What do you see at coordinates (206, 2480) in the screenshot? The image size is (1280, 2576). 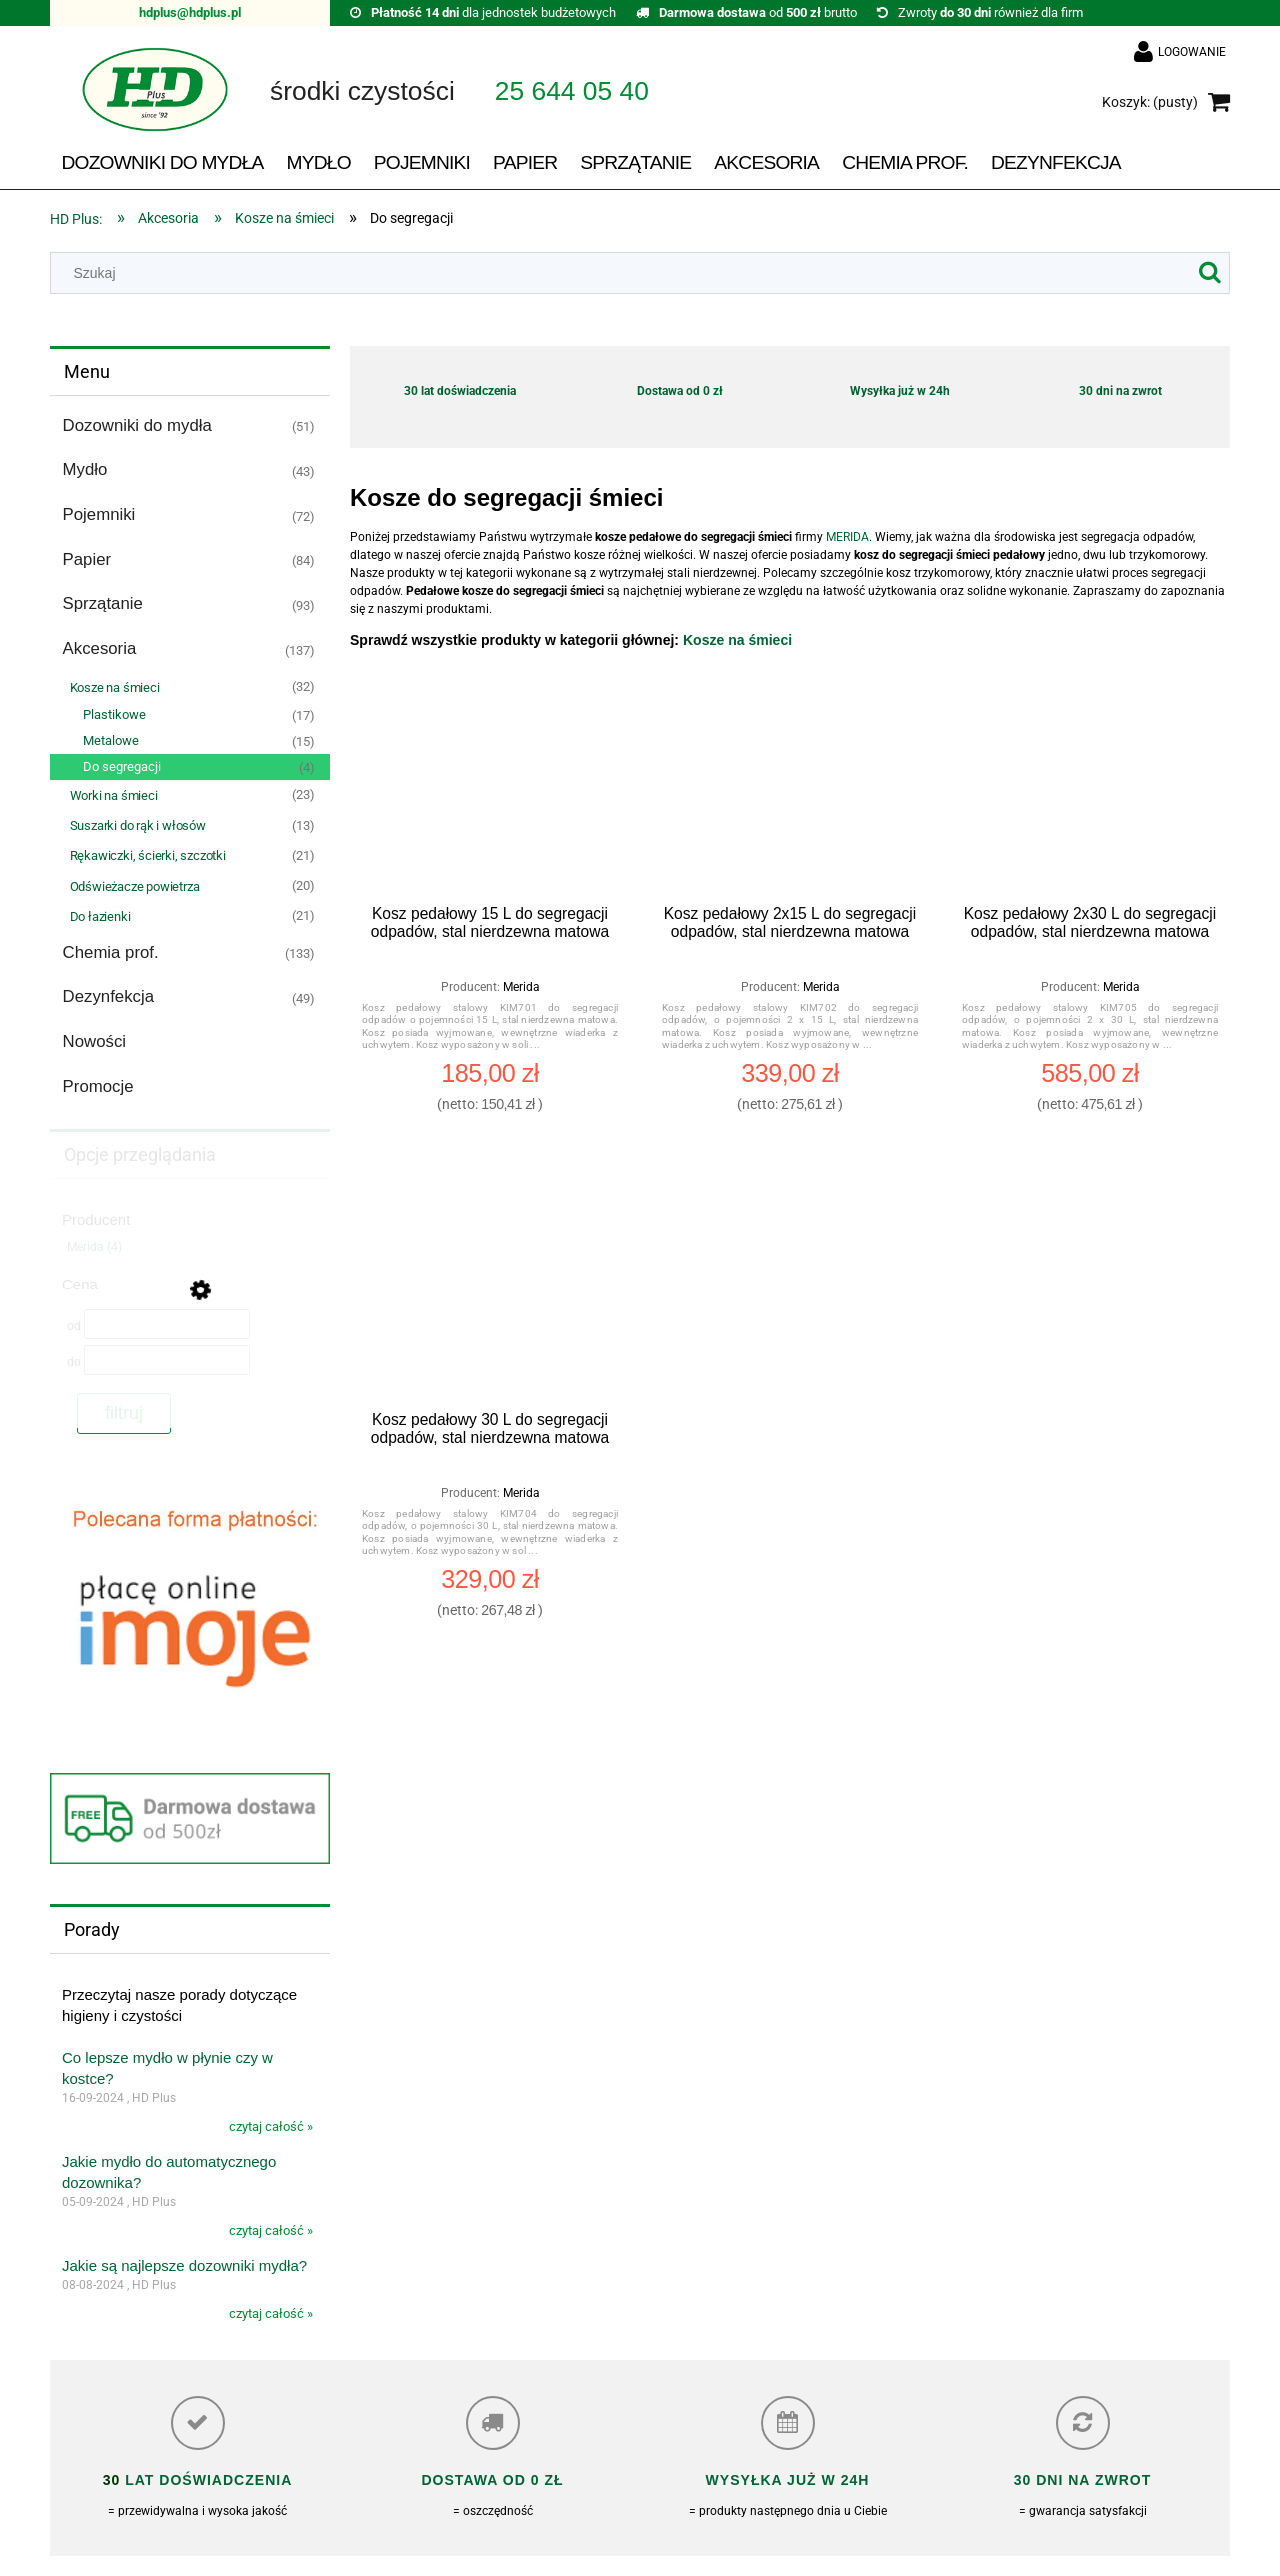 I see `lat doświadczenia` at bounding box center [206, 2480].